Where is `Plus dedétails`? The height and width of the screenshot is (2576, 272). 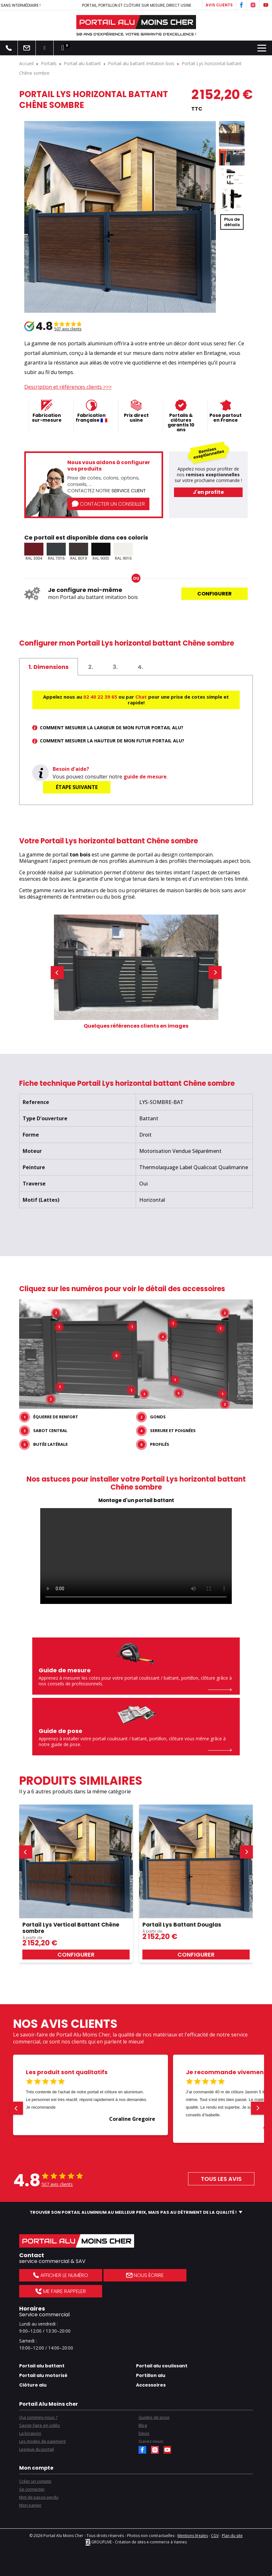
Plus dedétails is located at coordinates (232, 222).